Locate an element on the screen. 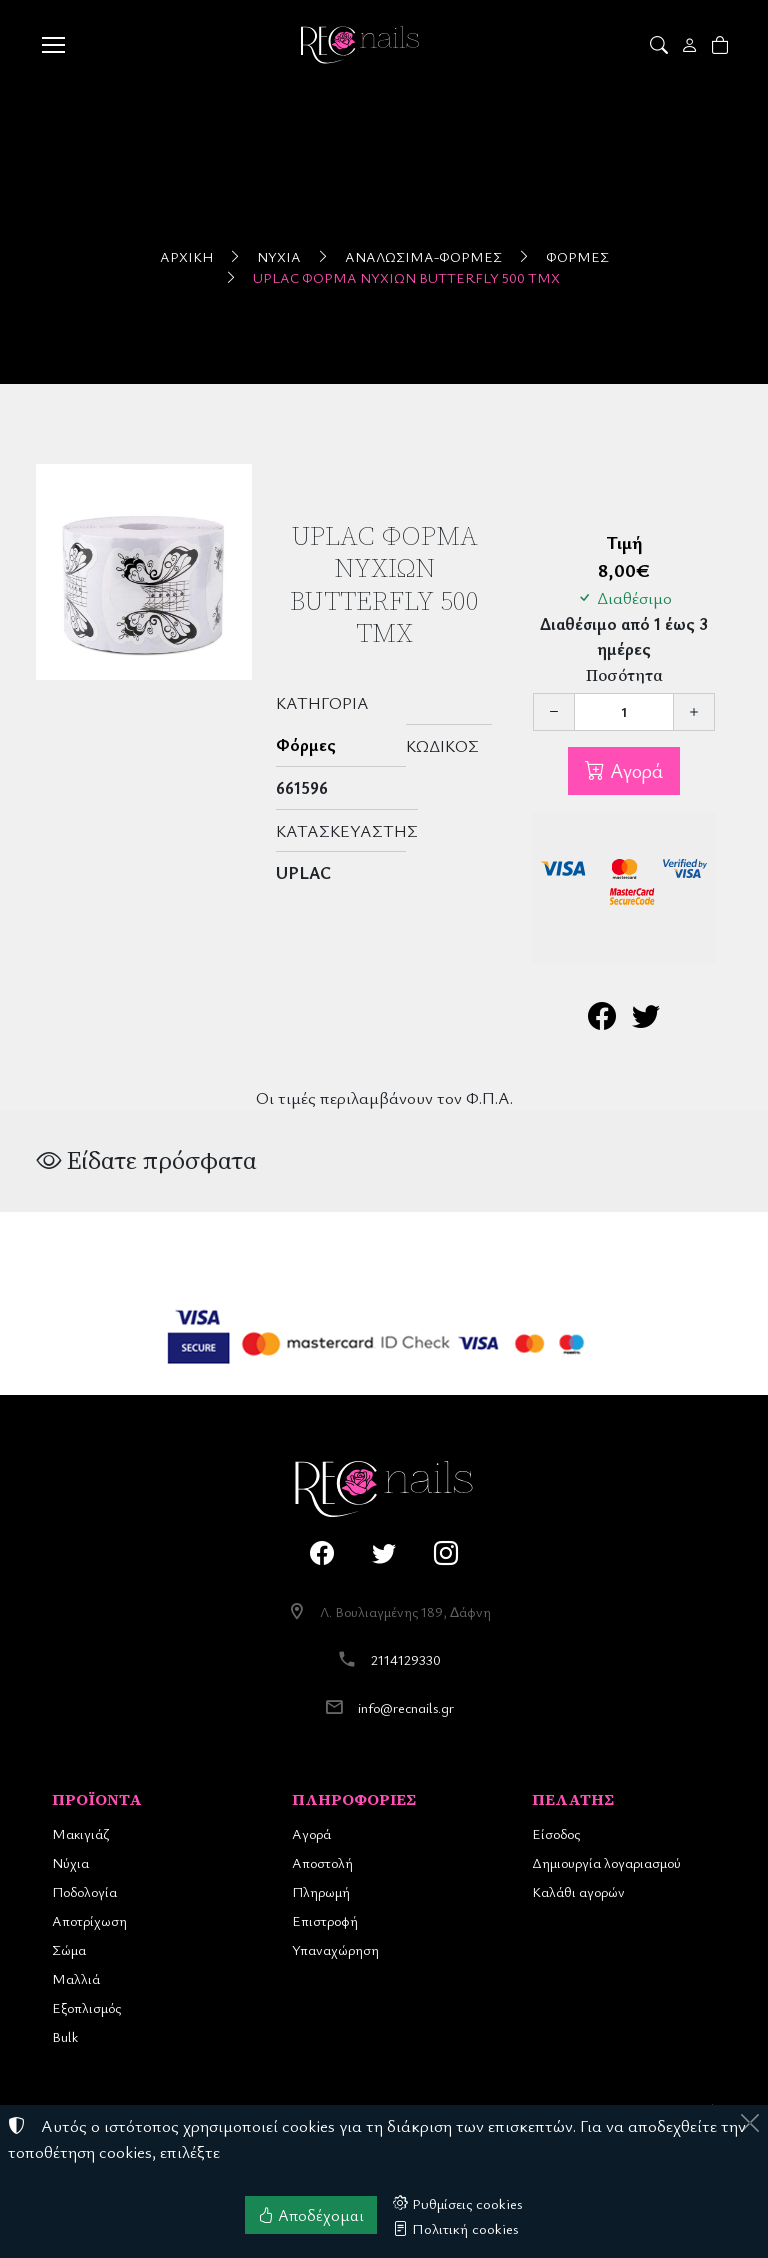 The height and width of the screenshot is (2258, 768). [Κοινοποίηση στο Facebook] is located at coordinates (602, 1020).